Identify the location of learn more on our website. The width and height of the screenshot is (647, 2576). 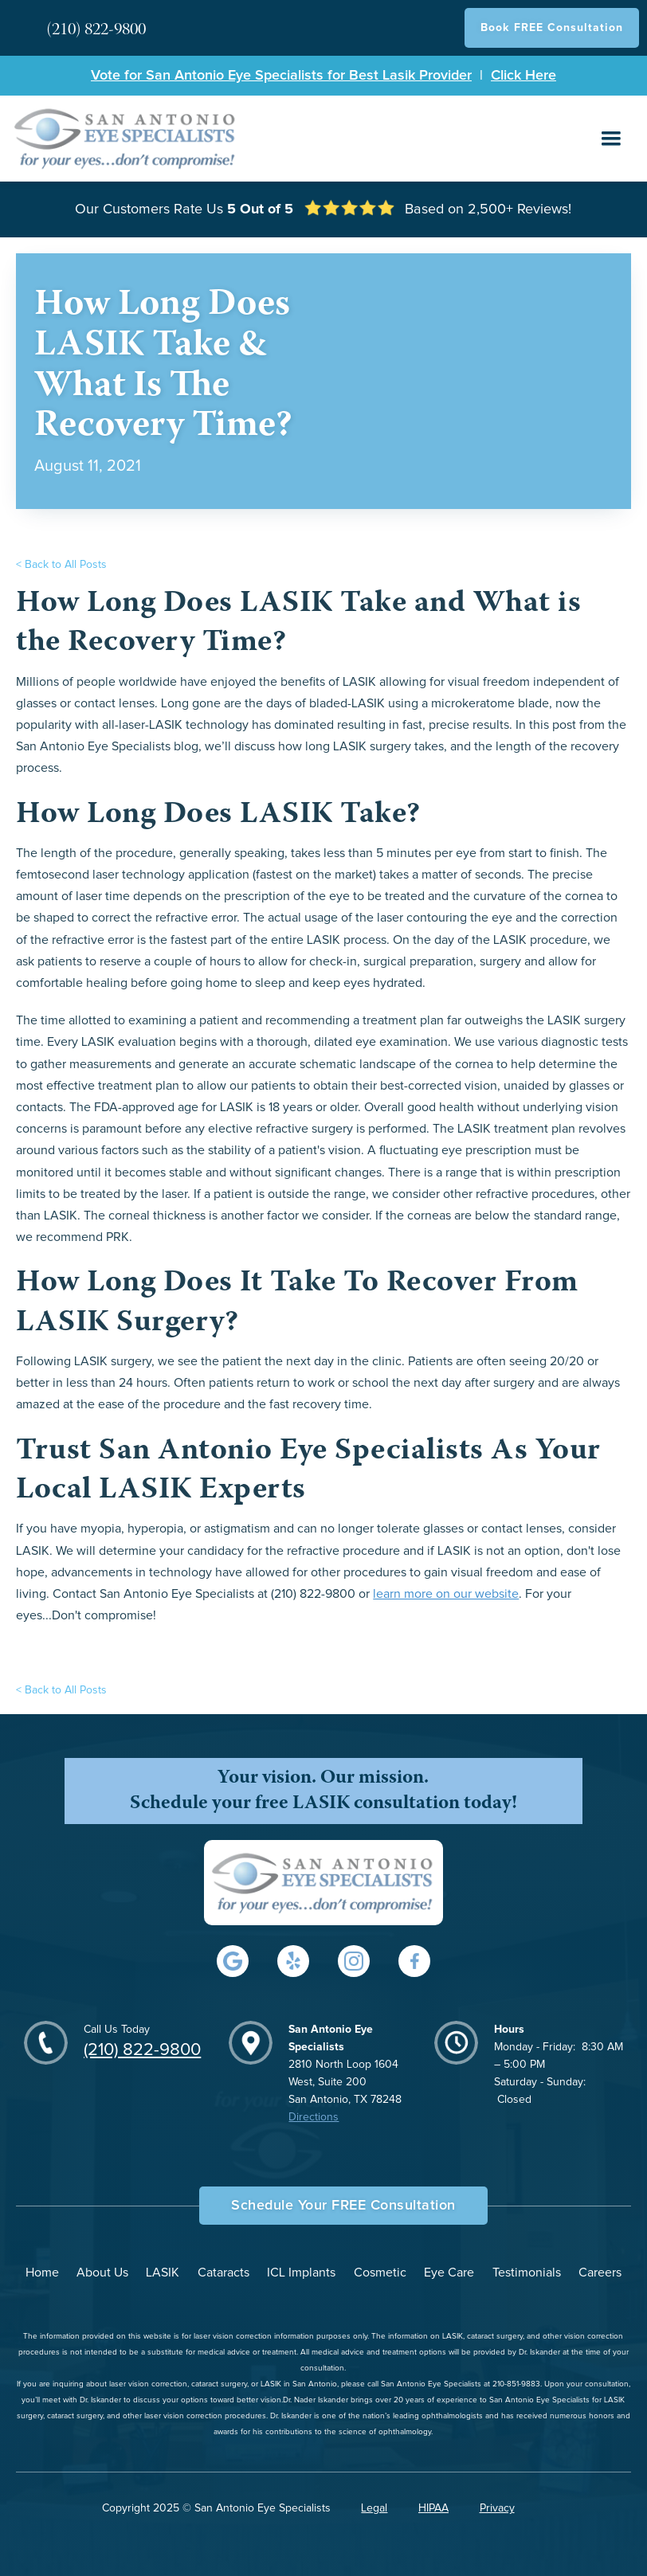
(446, 1593).